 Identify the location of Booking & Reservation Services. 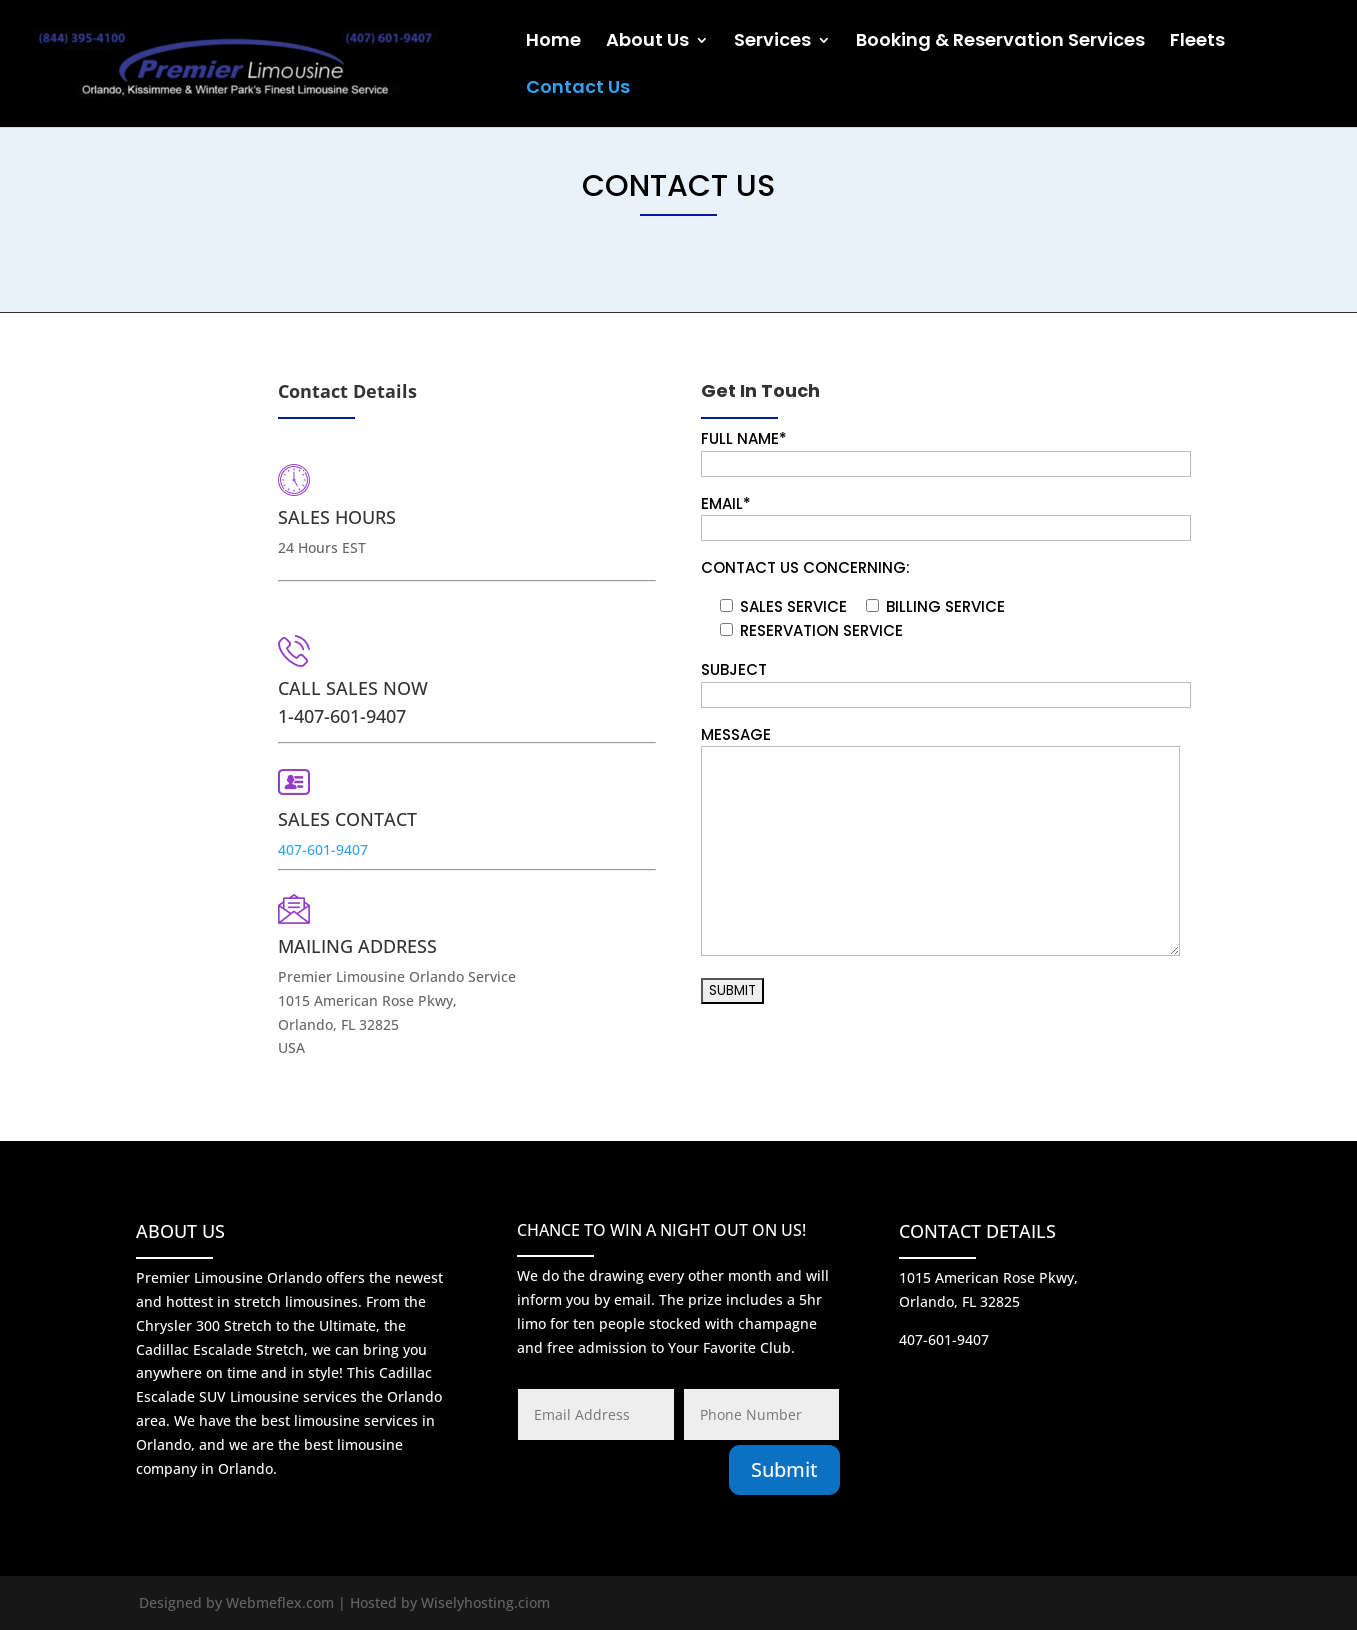
(1000, 42).